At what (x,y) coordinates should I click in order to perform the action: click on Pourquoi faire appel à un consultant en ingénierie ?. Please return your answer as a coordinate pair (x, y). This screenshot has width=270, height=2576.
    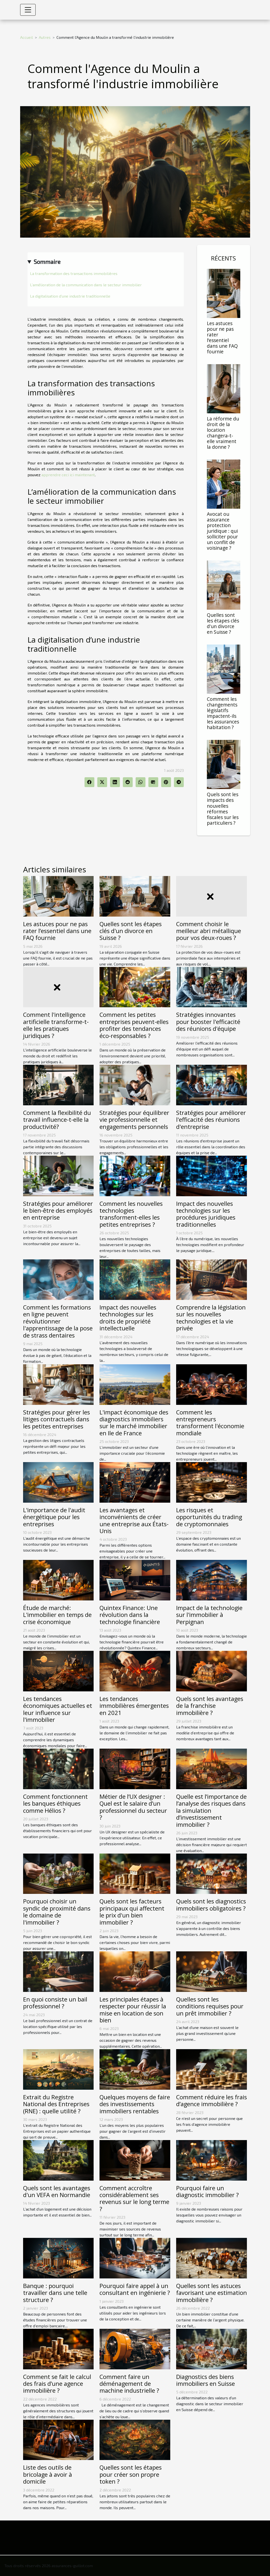
    Looking at the image, I should click on (134, 2289).